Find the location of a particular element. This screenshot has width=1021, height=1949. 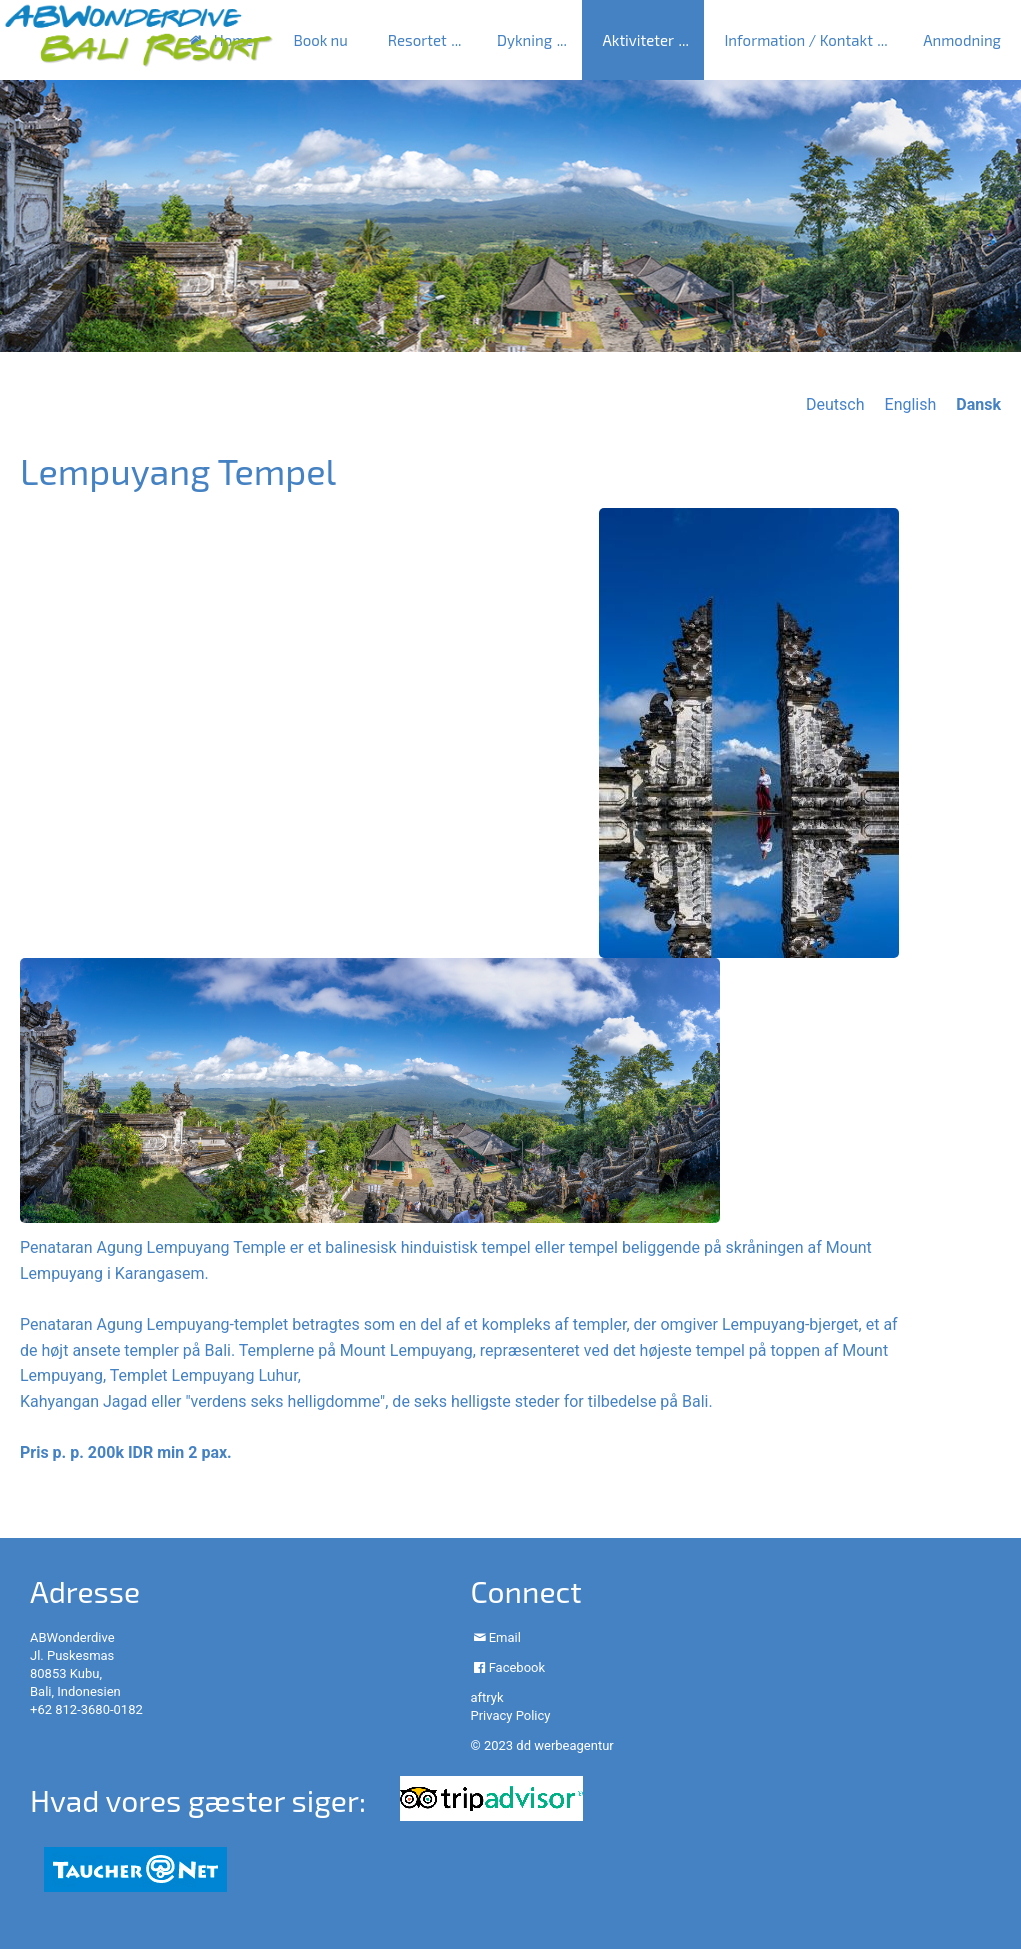

© 2023 dd werbeagentur is located at coordinates (541, 1745).